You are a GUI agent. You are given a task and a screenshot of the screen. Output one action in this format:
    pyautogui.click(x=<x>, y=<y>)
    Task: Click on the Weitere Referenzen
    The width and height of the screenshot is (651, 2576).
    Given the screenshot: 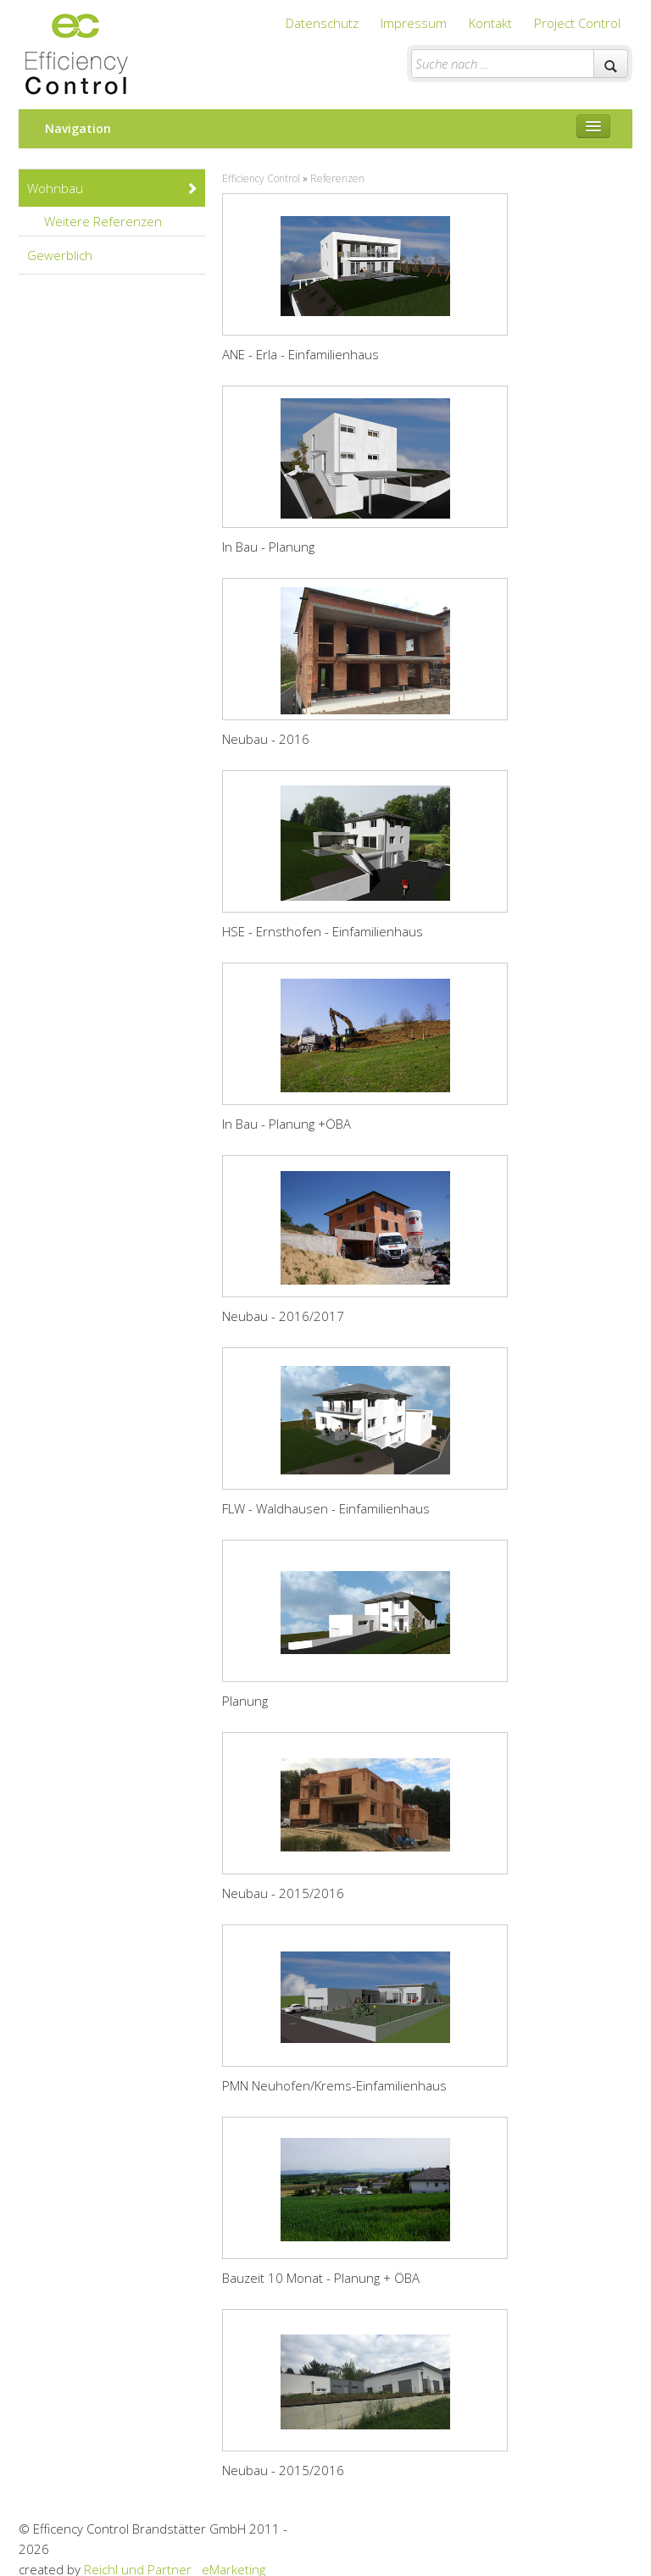 What is the action you would take?
    pyautogui.click(x=121, y=221)
    